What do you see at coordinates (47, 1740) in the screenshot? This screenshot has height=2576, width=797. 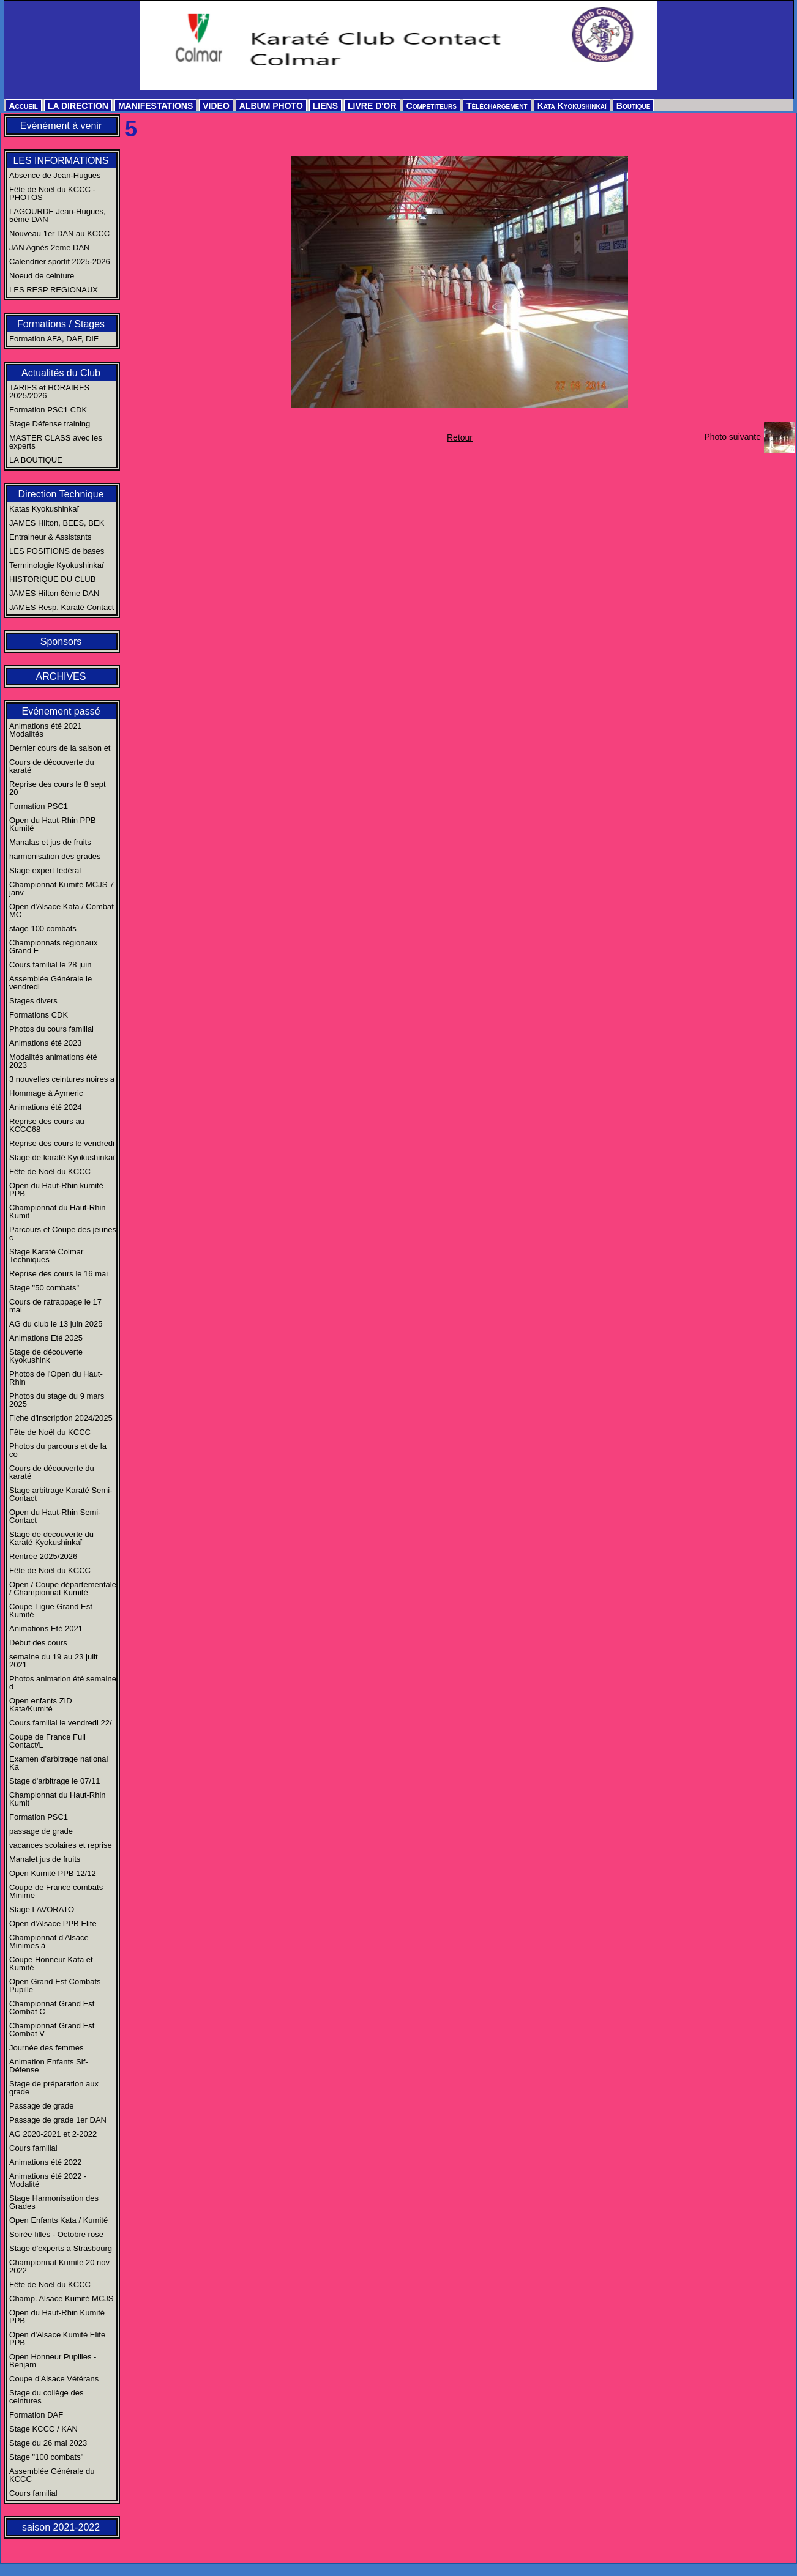 I see `Coupe de France Full Contact/L` at bounding box center [47, 1740].